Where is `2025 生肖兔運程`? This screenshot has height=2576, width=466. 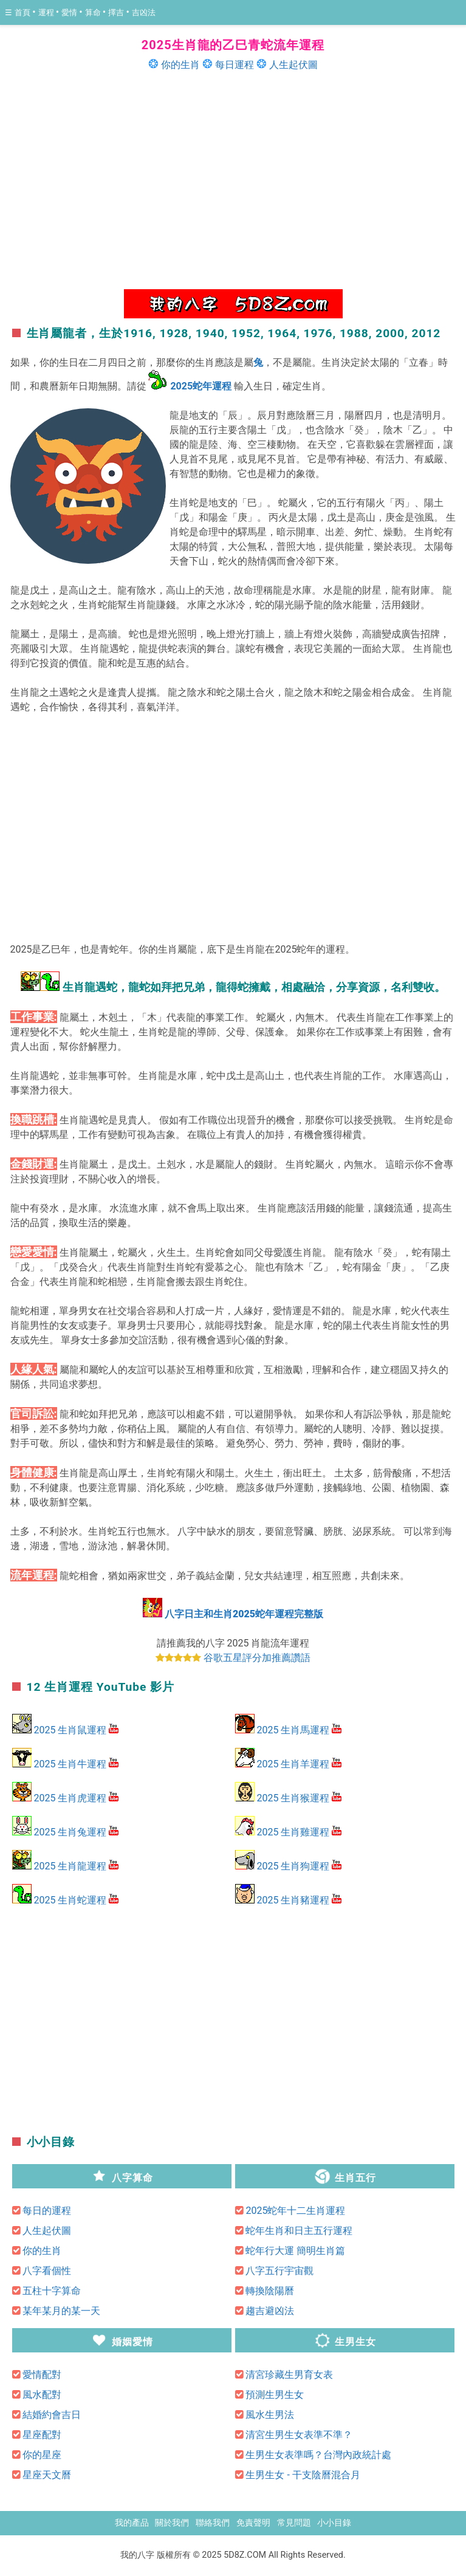 2025 生肖兔運程 is located at coordinates (69, 1832).